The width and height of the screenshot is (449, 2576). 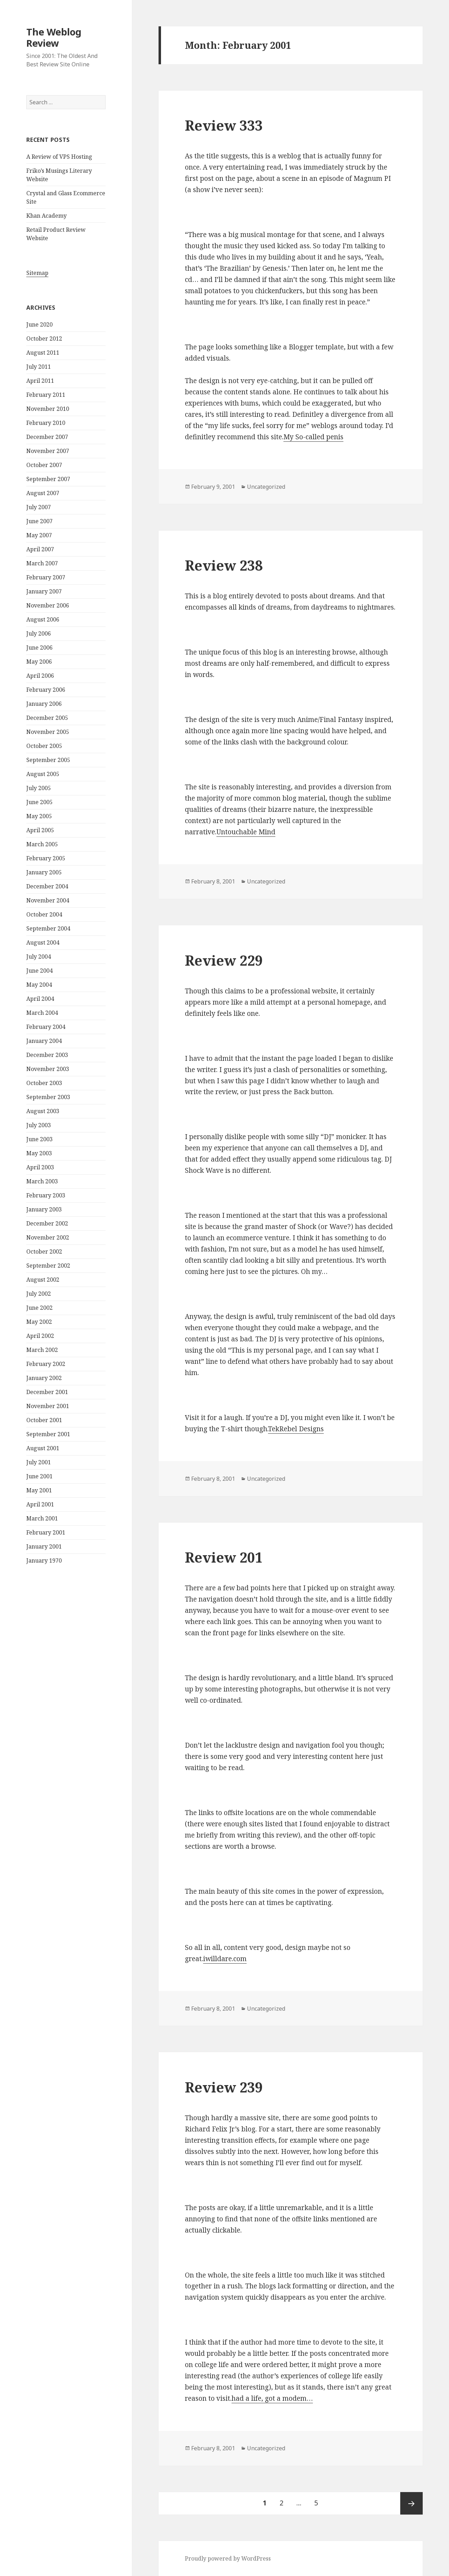 I want to click on June 2007, so click(x=39, y=521).